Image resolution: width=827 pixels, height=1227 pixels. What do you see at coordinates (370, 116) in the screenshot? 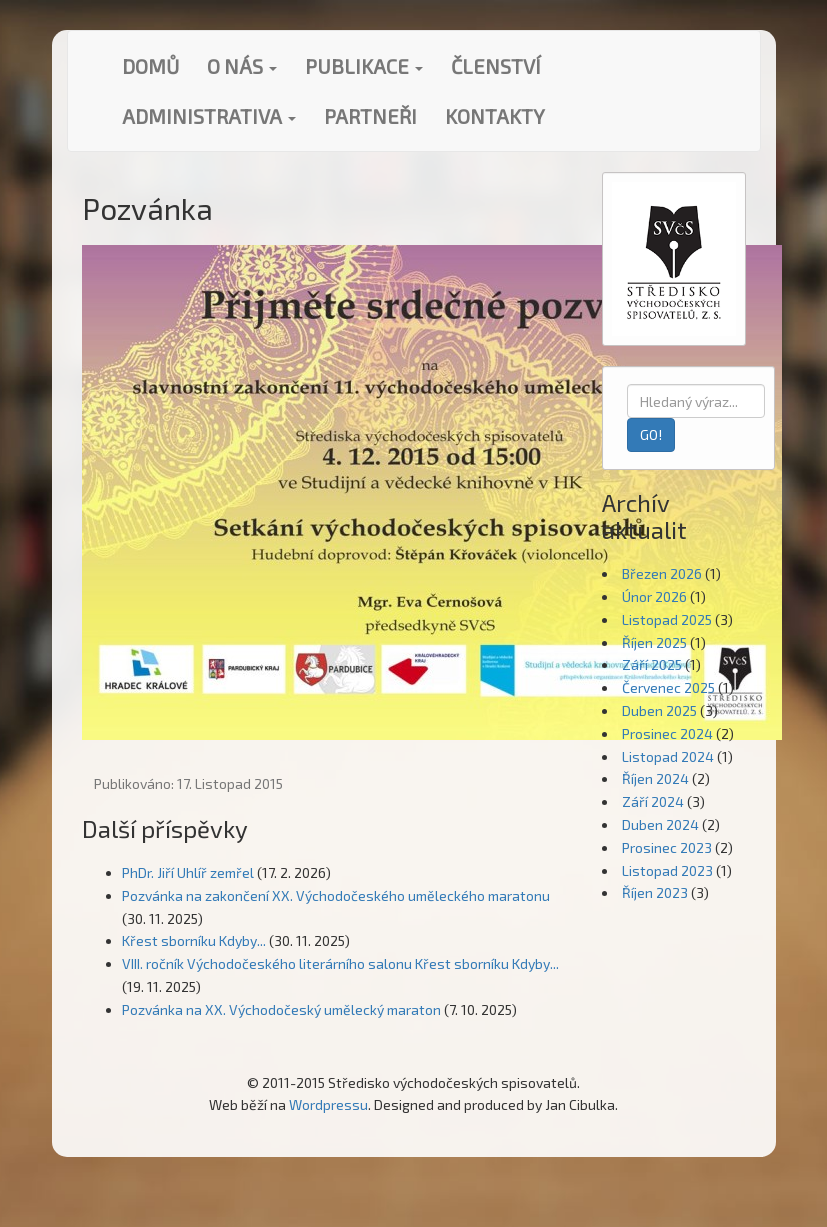
I see `Partneři` at bounding box center [370, 116].